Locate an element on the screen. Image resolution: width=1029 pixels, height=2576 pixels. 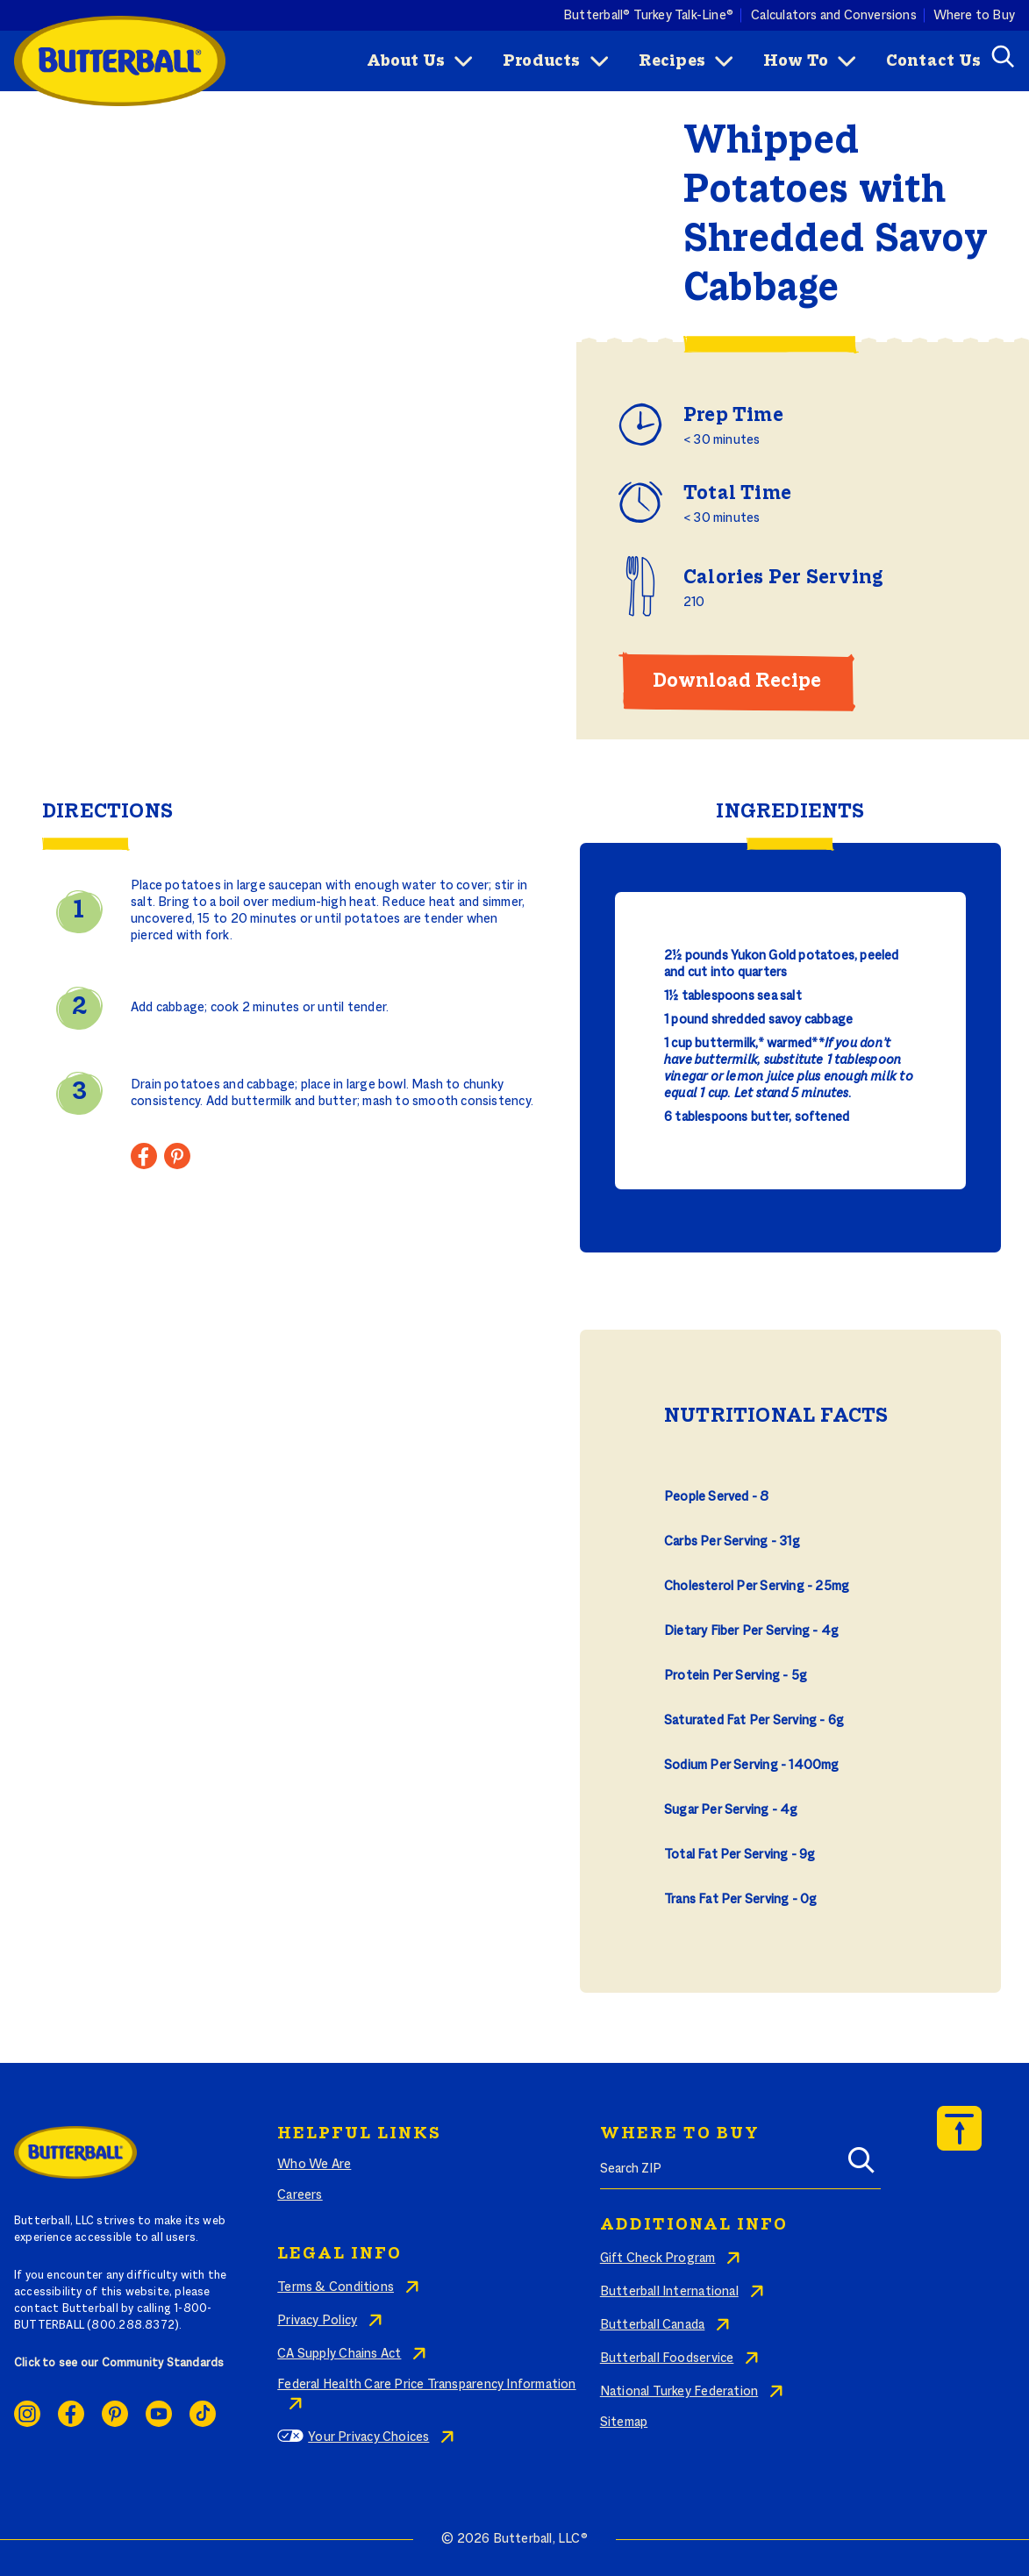
Terms & Conditions is located at coordinates (335, 2287).